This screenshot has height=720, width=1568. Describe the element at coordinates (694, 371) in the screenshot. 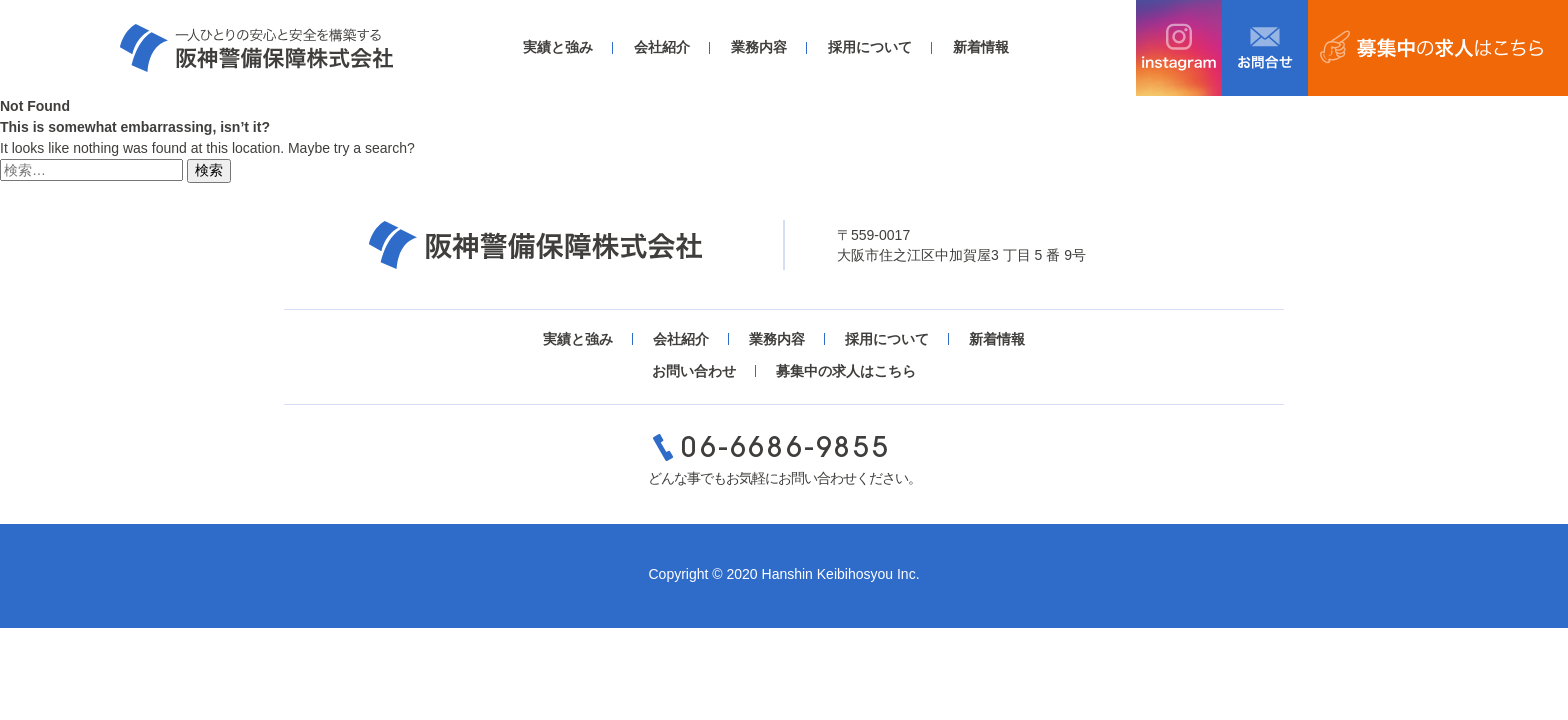

I see `お問い合わせ` at that location.